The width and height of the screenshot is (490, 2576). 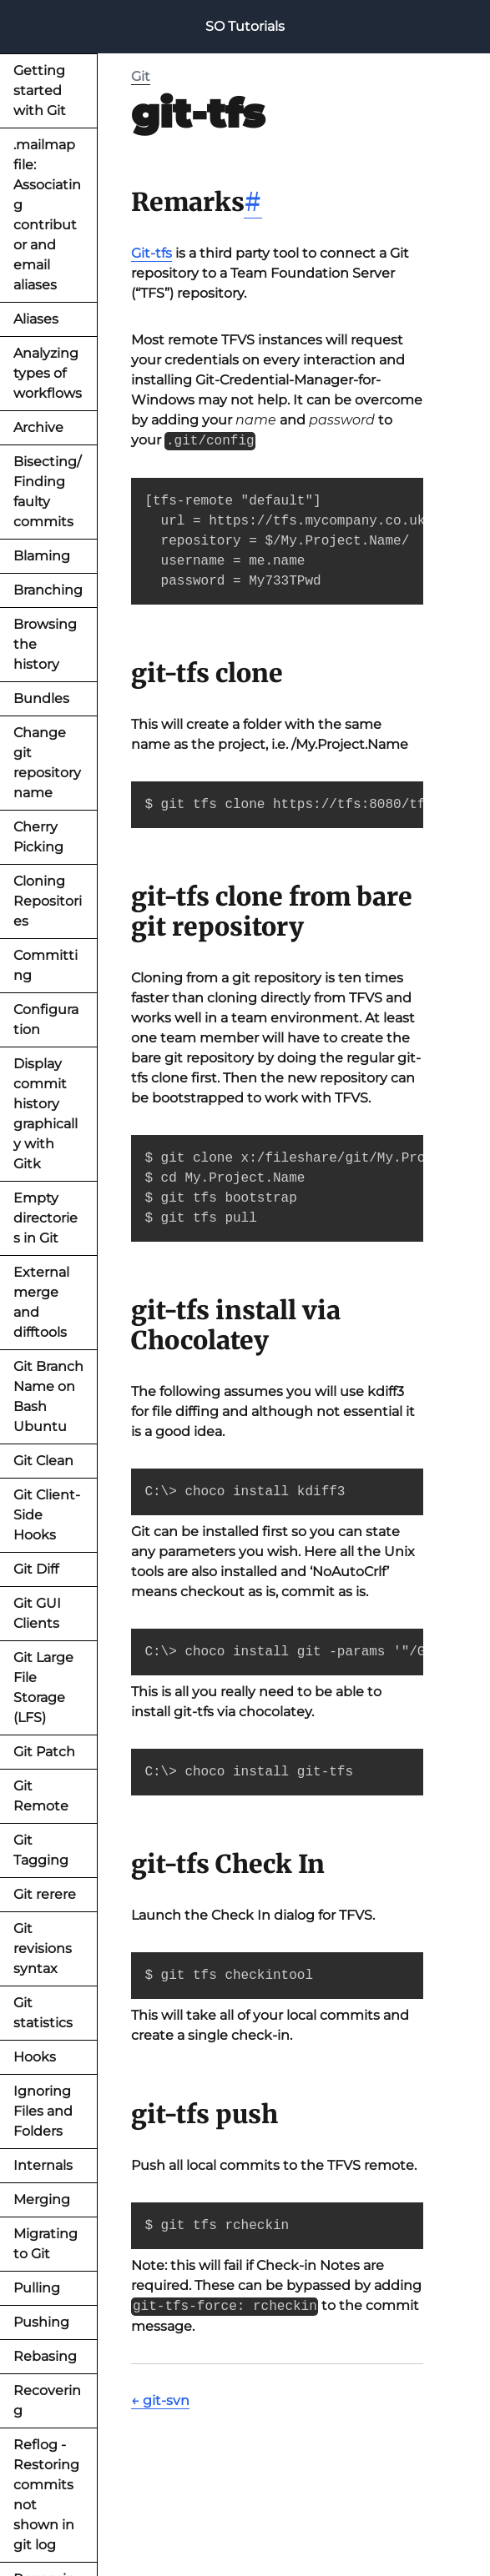 I want to click on Empty directories in Git, so click(x=45, y=1218).